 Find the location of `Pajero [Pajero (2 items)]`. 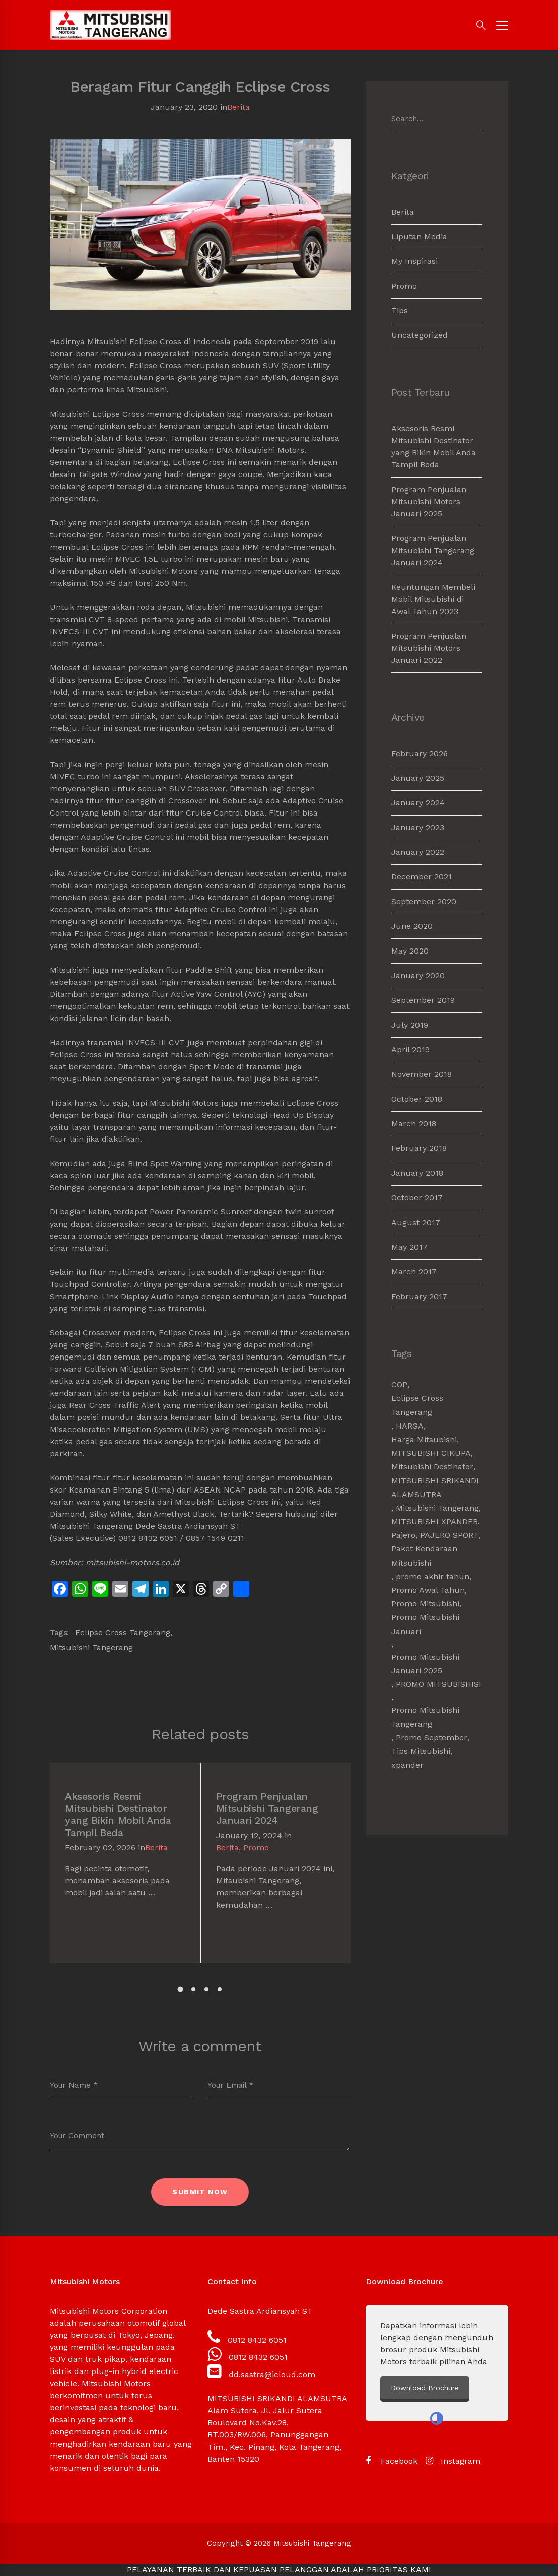

Pajero [Pajero (2 items)] is located at coordinates (403, 1535).